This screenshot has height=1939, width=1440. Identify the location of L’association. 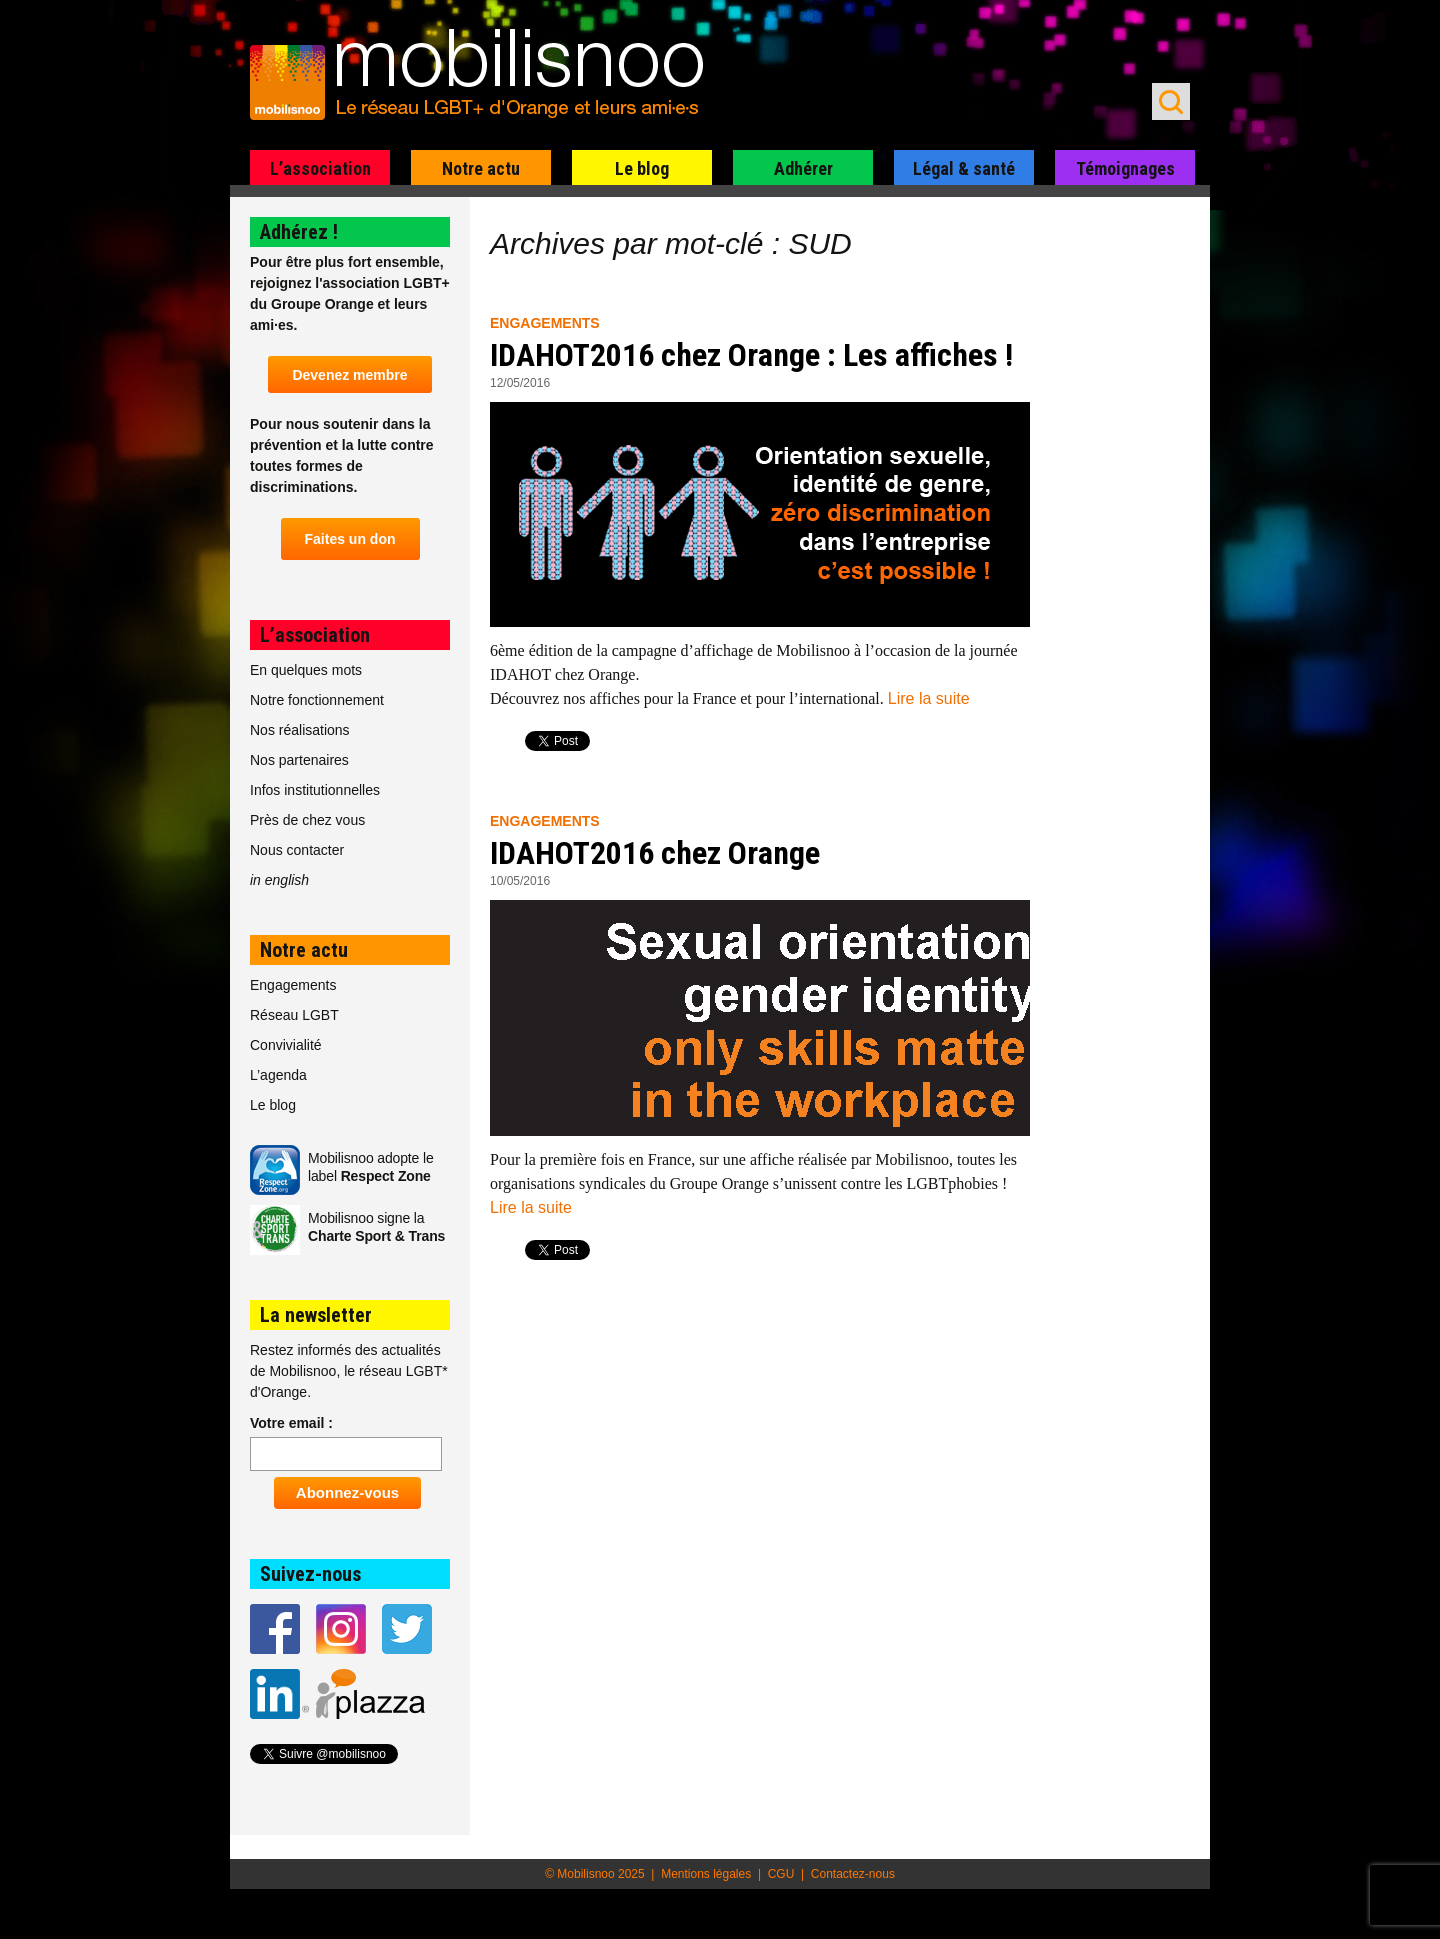
(320, 168).